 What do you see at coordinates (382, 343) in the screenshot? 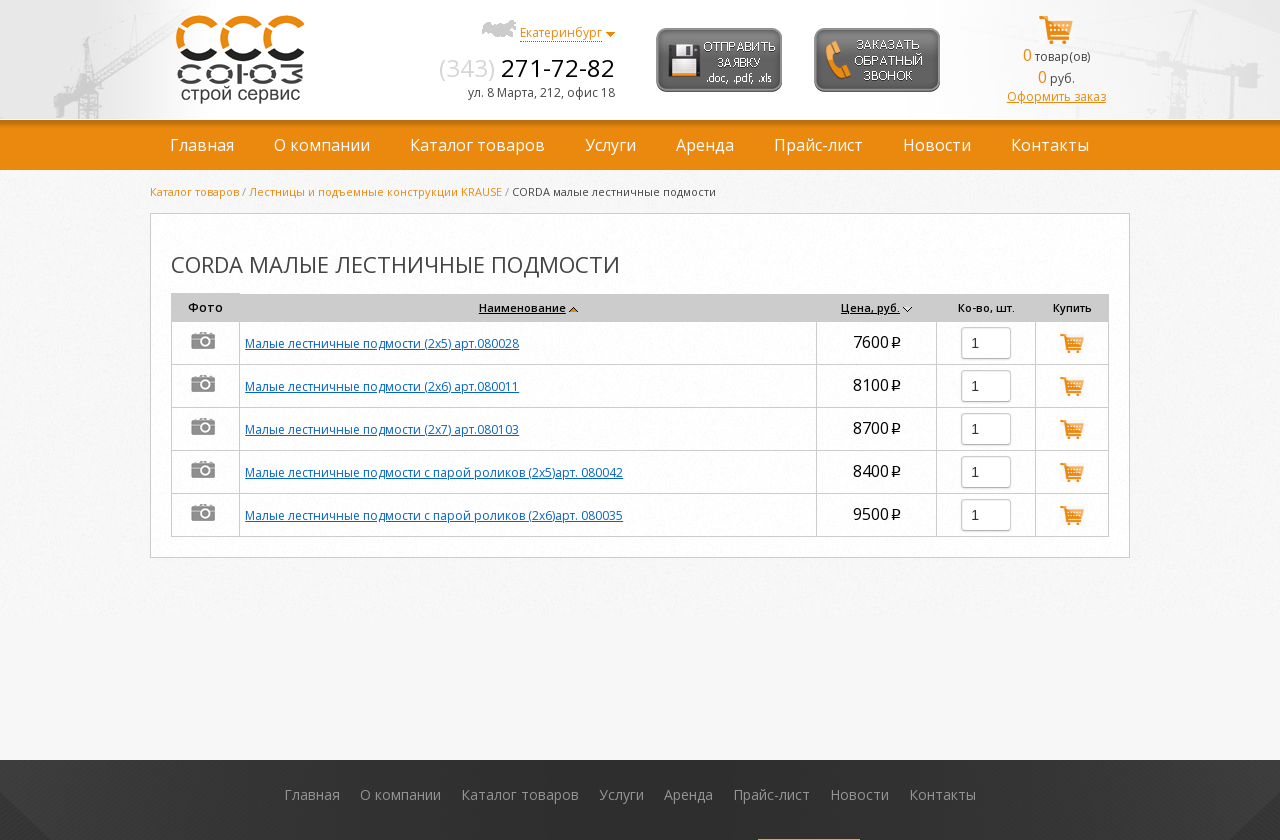
I see `Малые лестничные подмости (2х5) арт.080028` at bounding box center [382, 343].